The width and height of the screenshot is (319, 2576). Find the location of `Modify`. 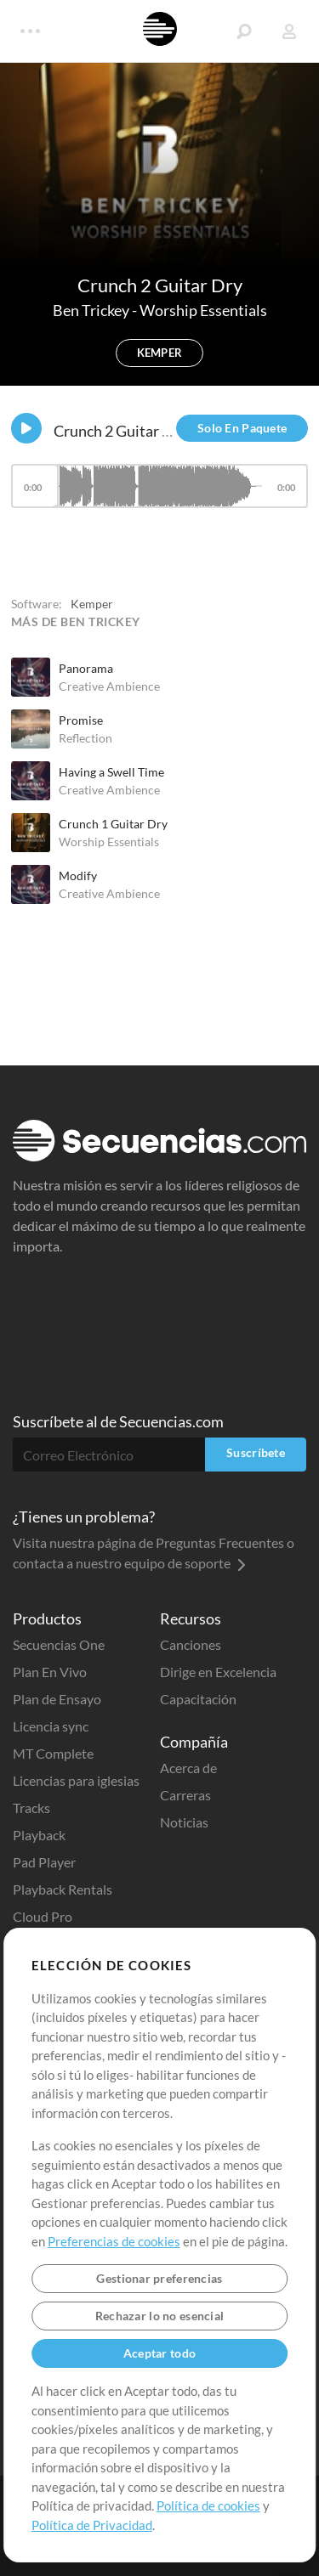

Modify is located at coordinates (78, 875).